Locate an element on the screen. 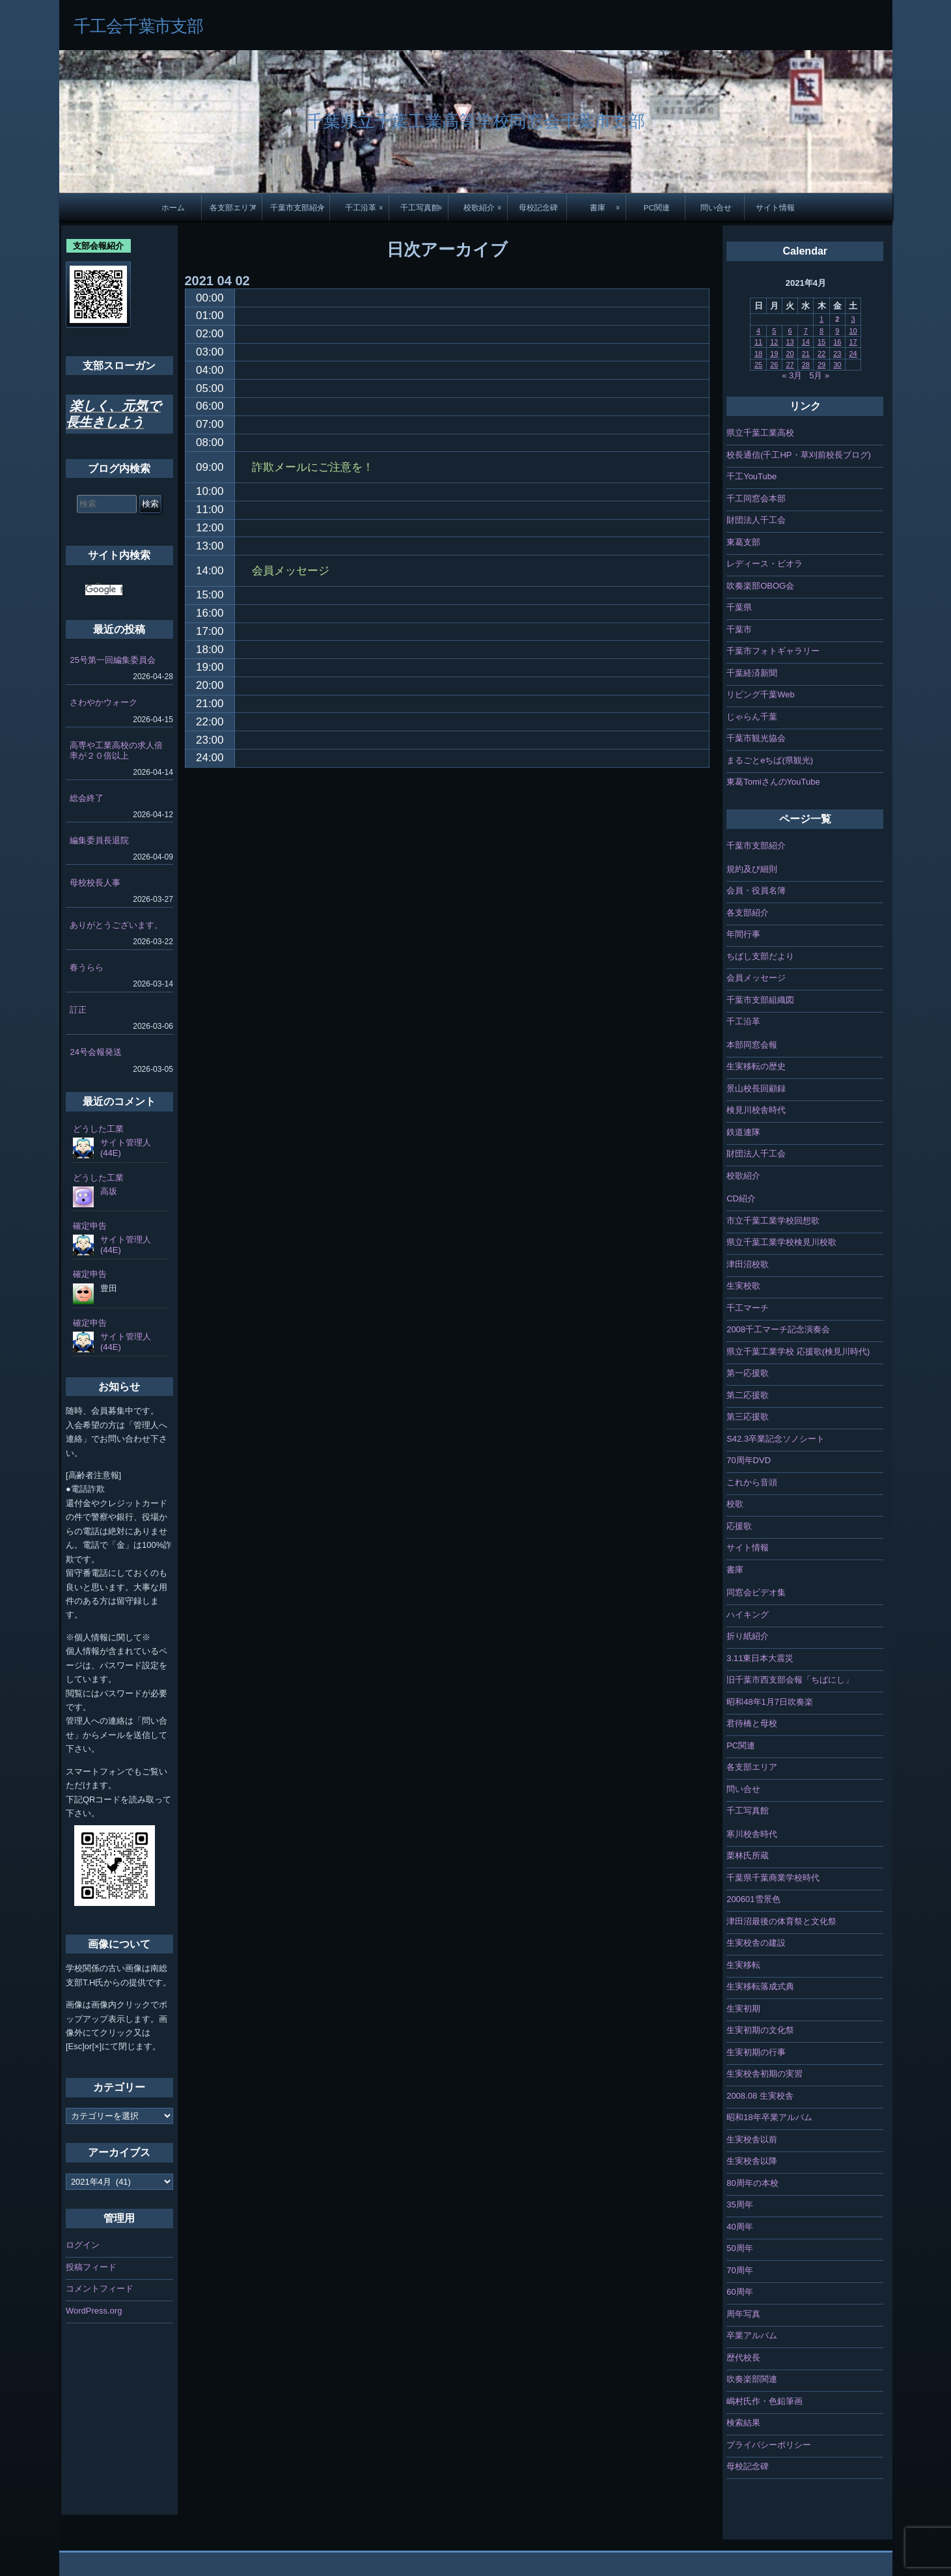 This screenshot has height=2576, width=951. 卒業アルバム is located at coordinates (751, 2335).